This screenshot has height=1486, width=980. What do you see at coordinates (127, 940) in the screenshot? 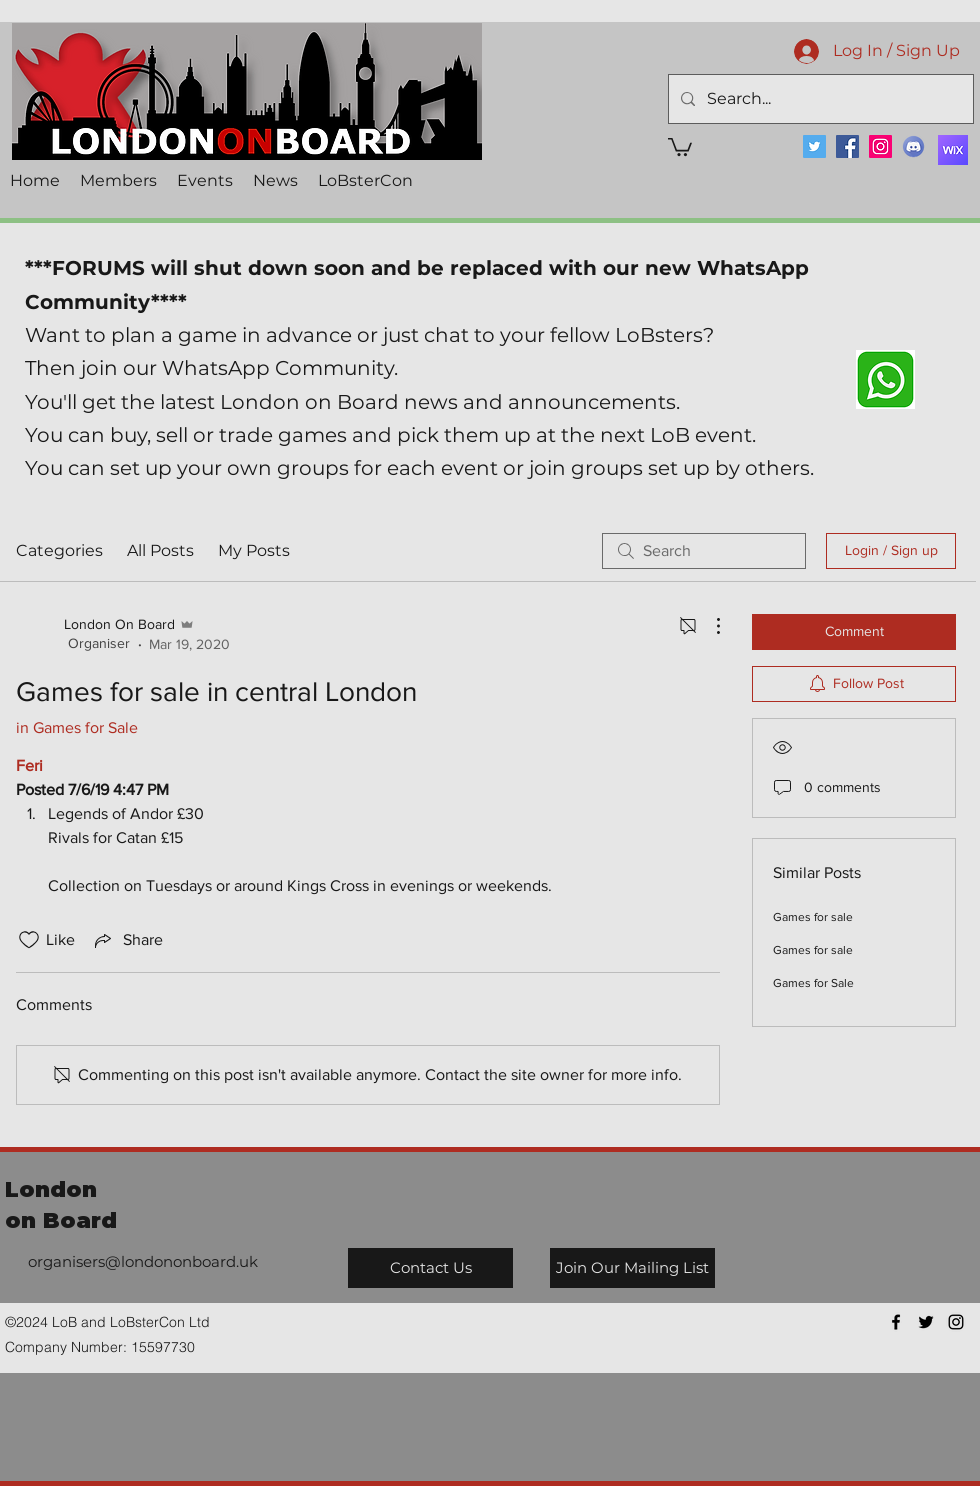
I see `[Share via link]` at bounding box center [127, 940].